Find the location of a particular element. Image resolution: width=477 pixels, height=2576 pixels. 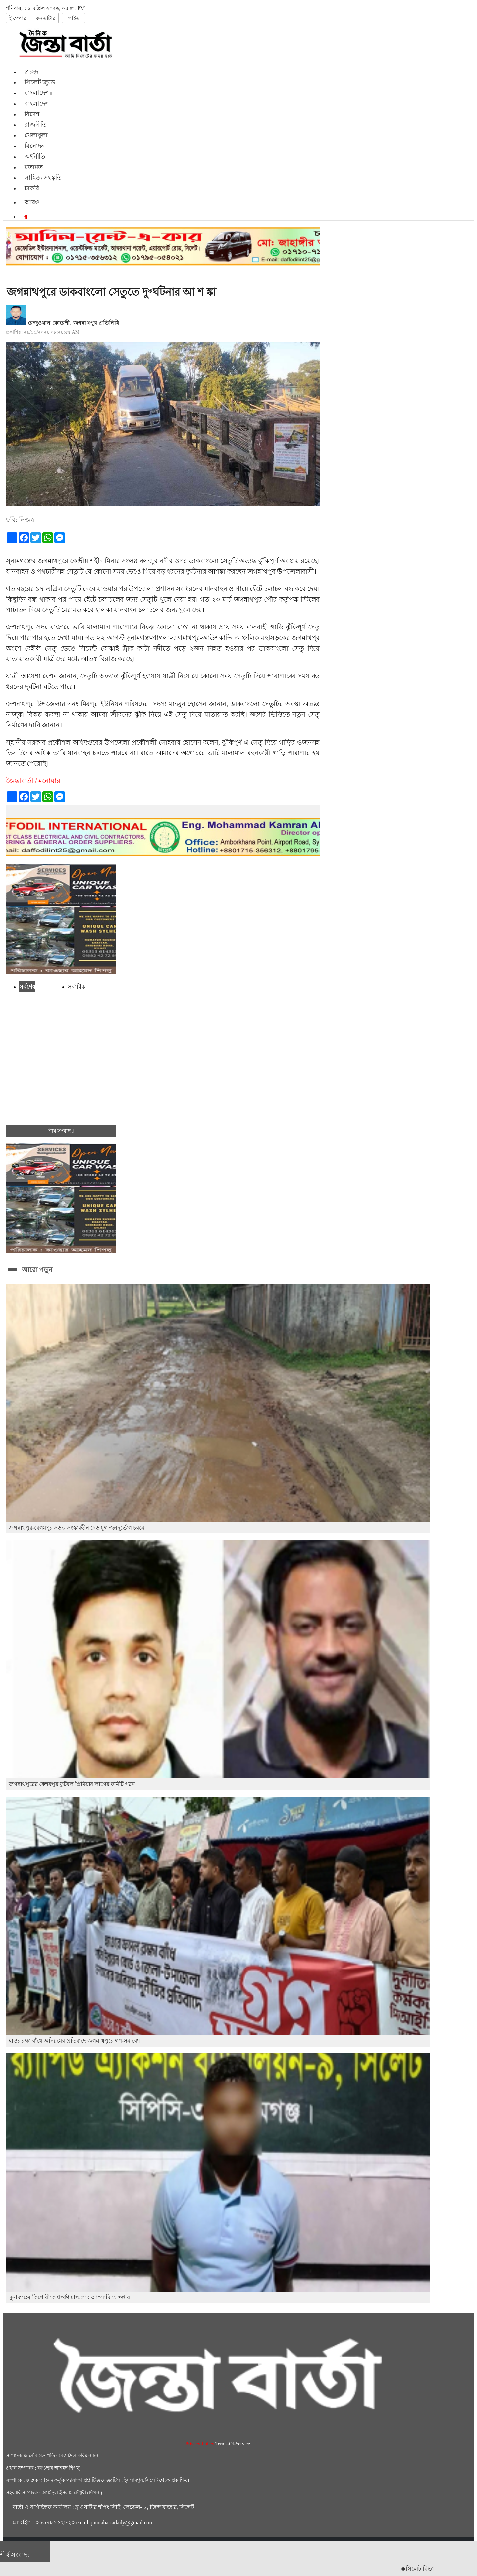

সিলেট জুড়ে [button] is located at coordinates (41, 82).